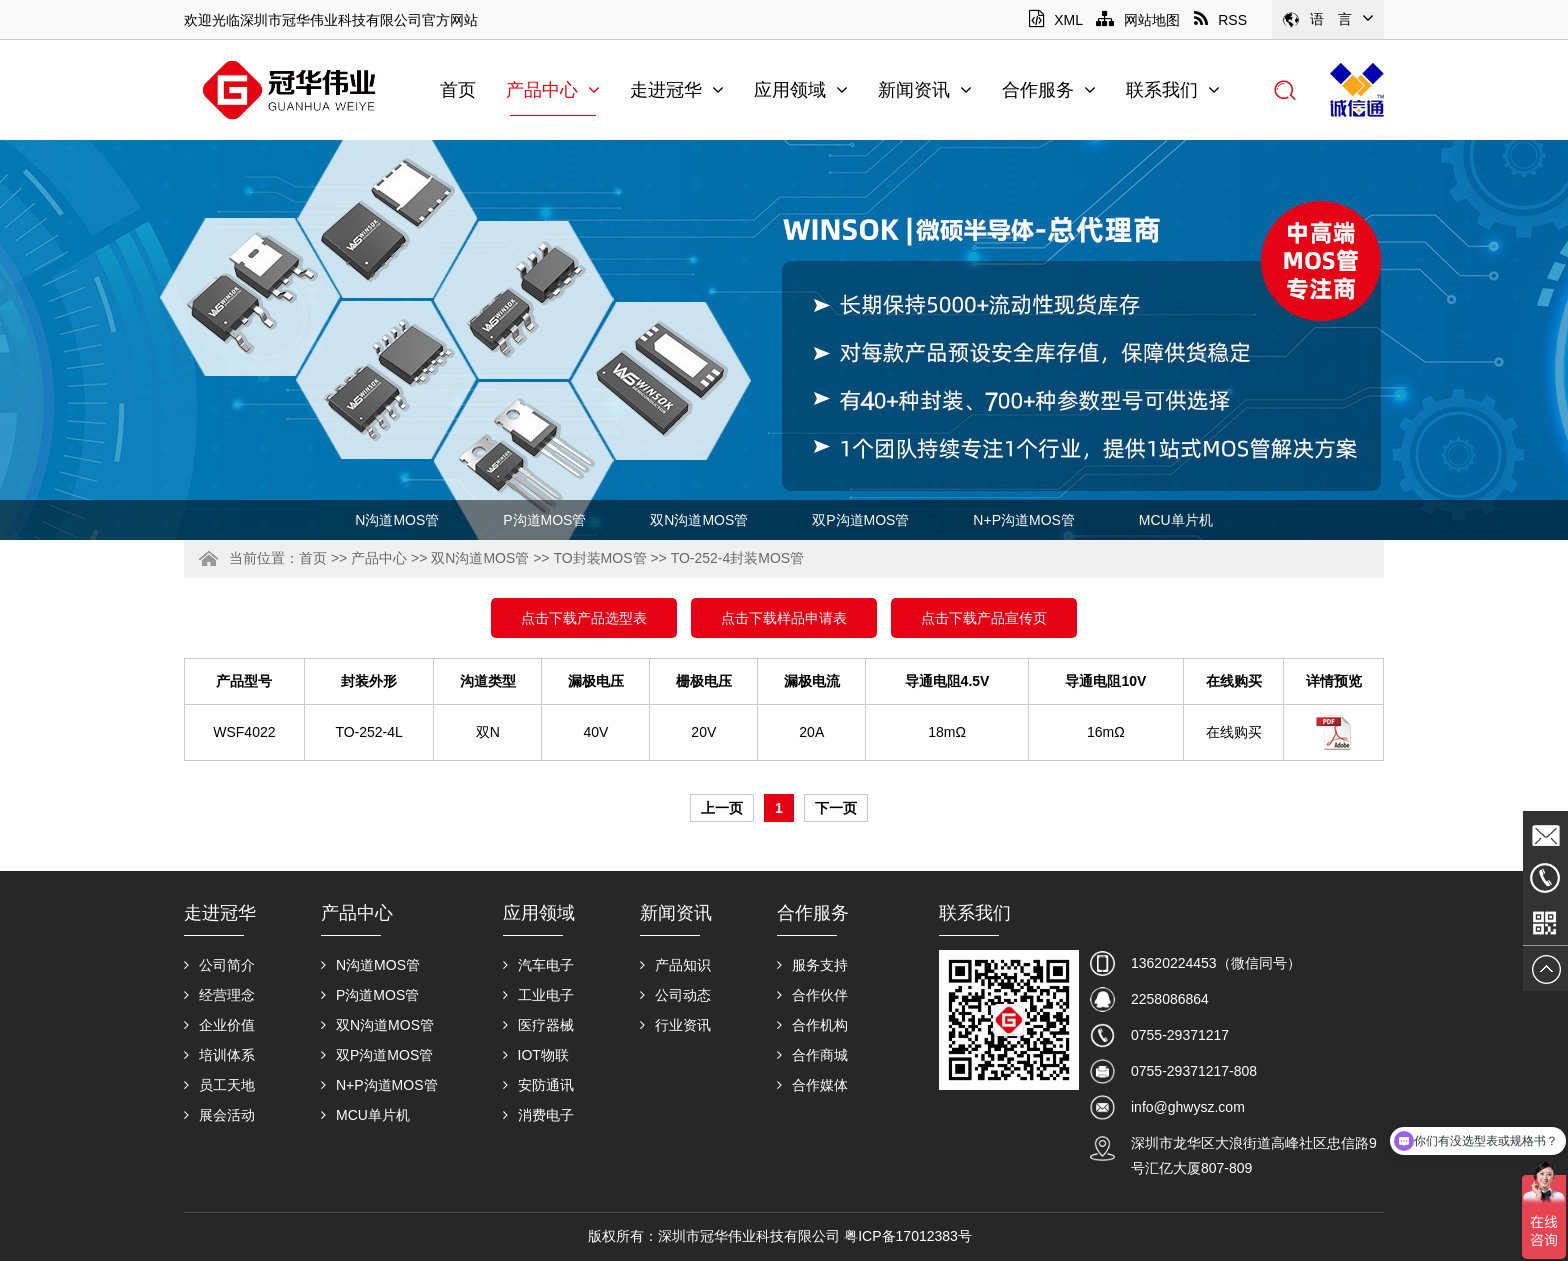  Describe the element at coordinates (584, 618) in the screenshot. I see `点击下载产品选型表` at that location.